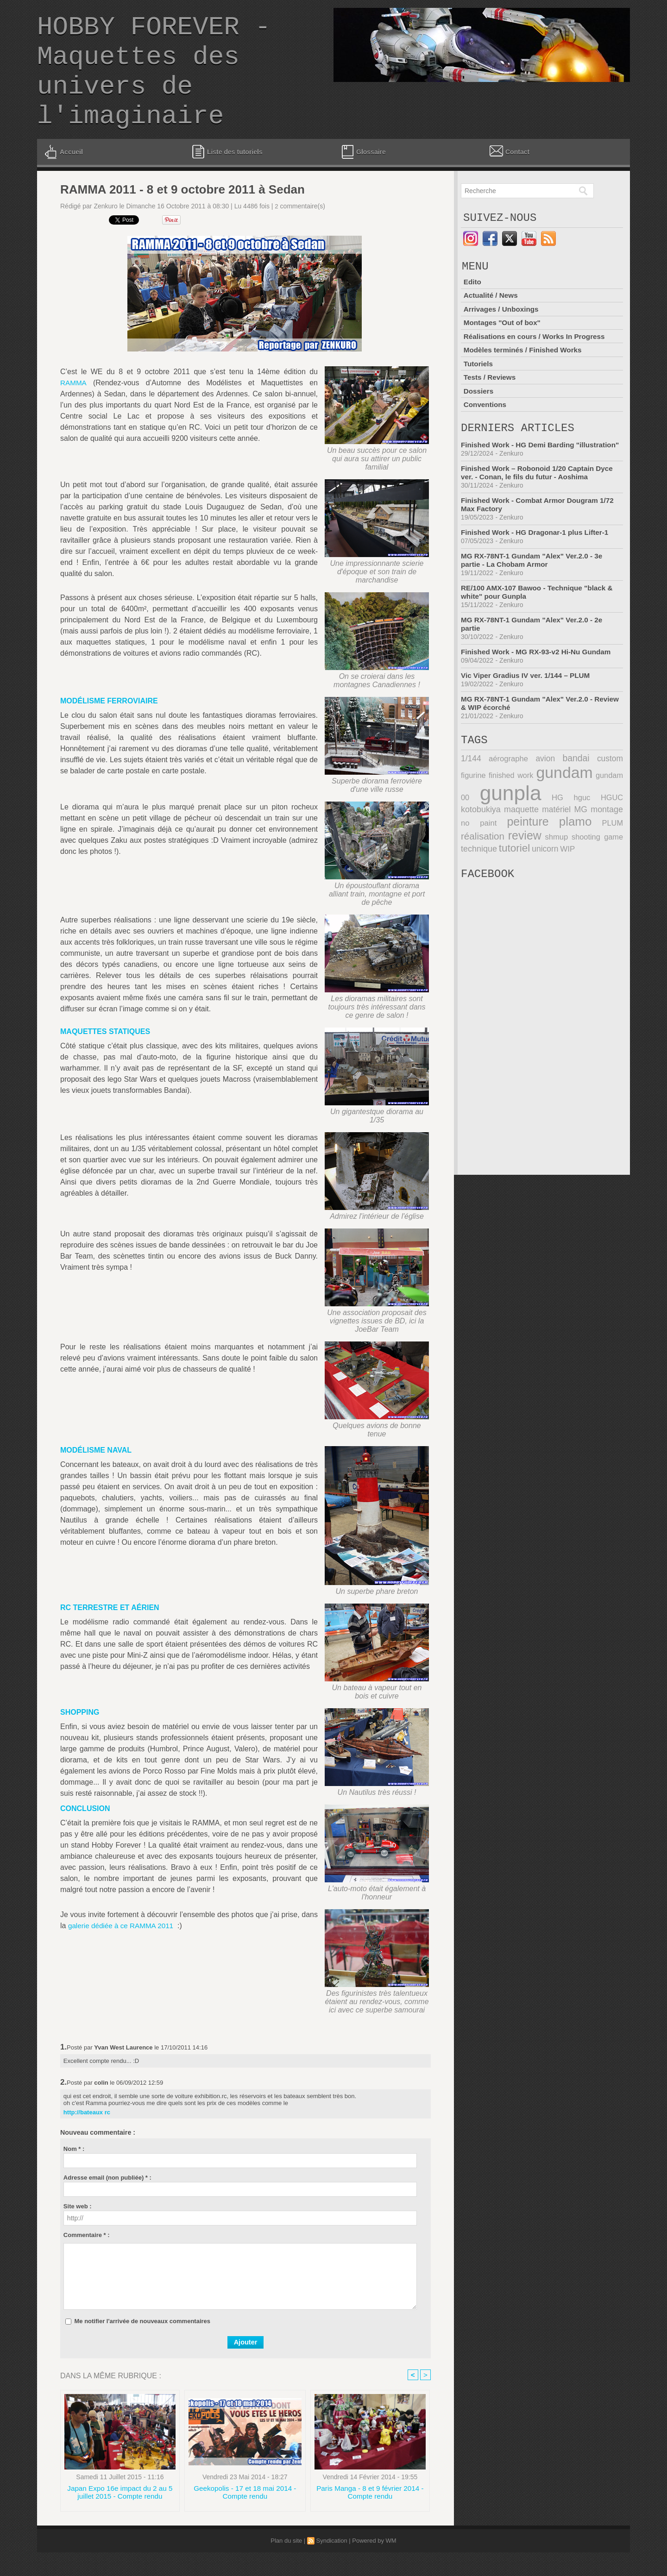 The width and height of the screenshot is (667, 2576). What do you see at coordinates (602, 858) in the screenshot?
I see `réalisation` at bounding box center [602, 858].